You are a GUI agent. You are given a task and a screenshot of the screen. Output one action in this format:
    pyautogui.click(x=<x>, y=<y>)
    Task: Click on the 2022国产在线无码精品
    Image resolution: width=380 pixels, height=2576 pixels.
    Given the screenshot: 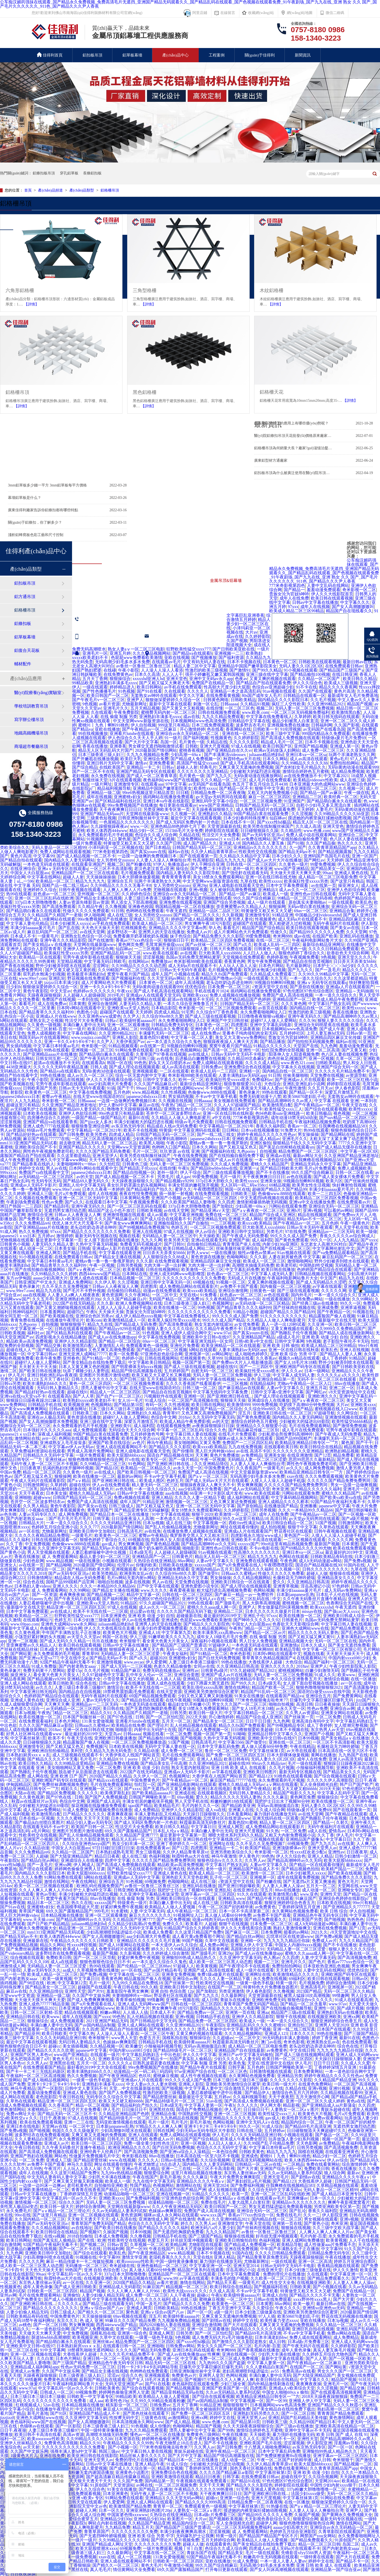 What is the action you would take?
    pyautogui.click(x=74, y=1303)
    